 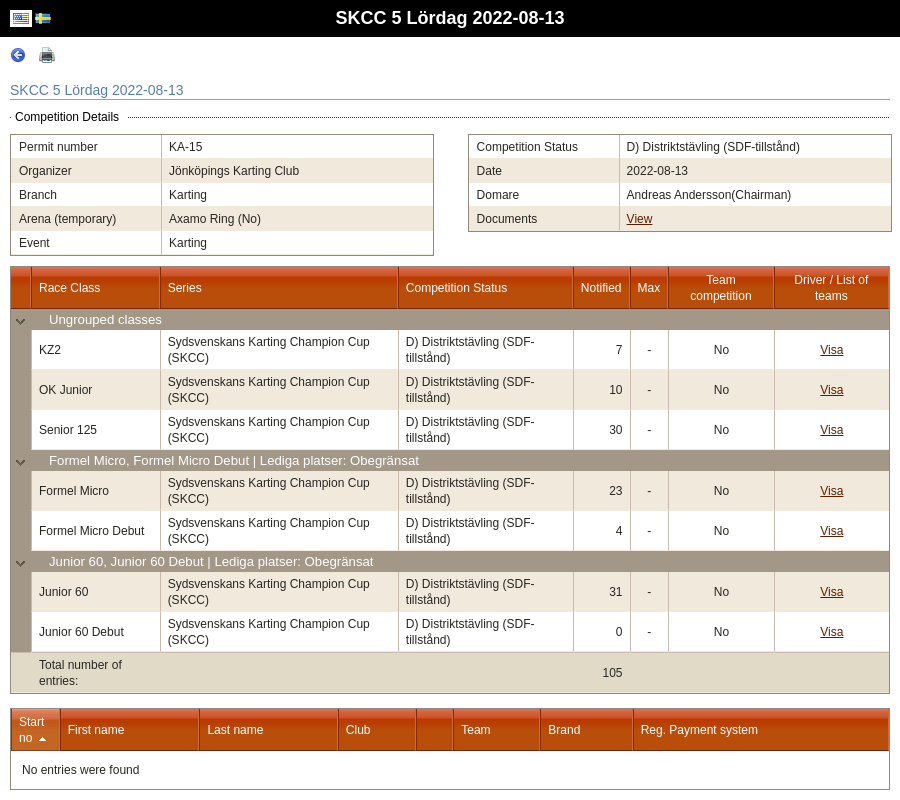 I want to click on Competition Status, so click(x=456, y=288).